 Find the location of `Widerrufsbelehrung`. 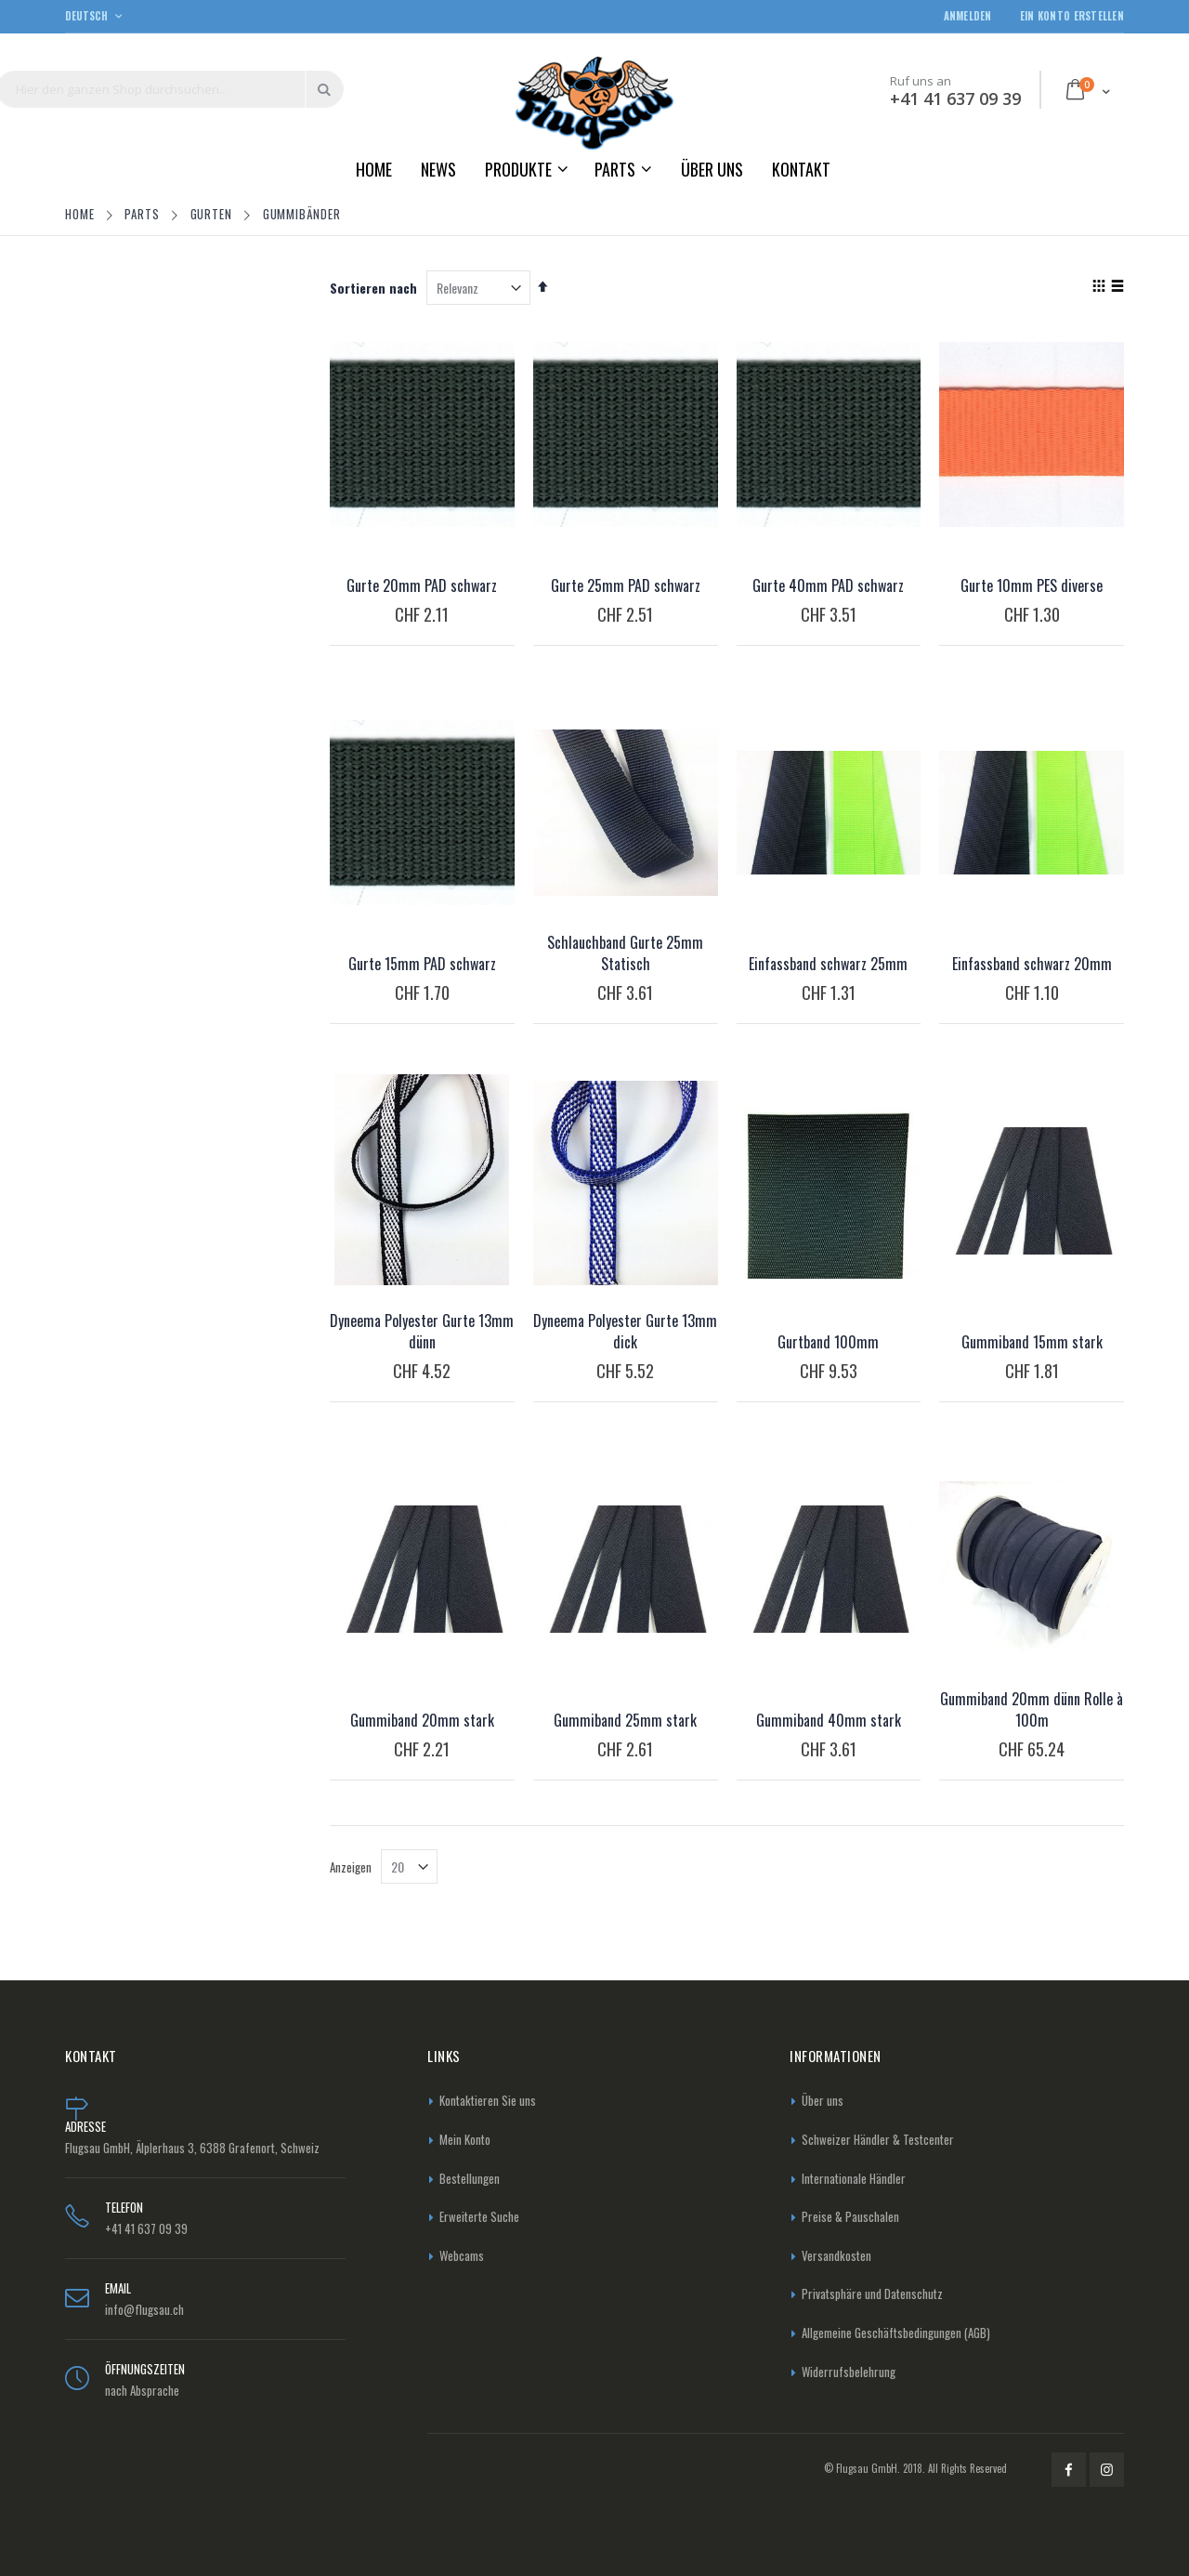

Widerrufsbelehrung is located at coordinates (848, 2371).